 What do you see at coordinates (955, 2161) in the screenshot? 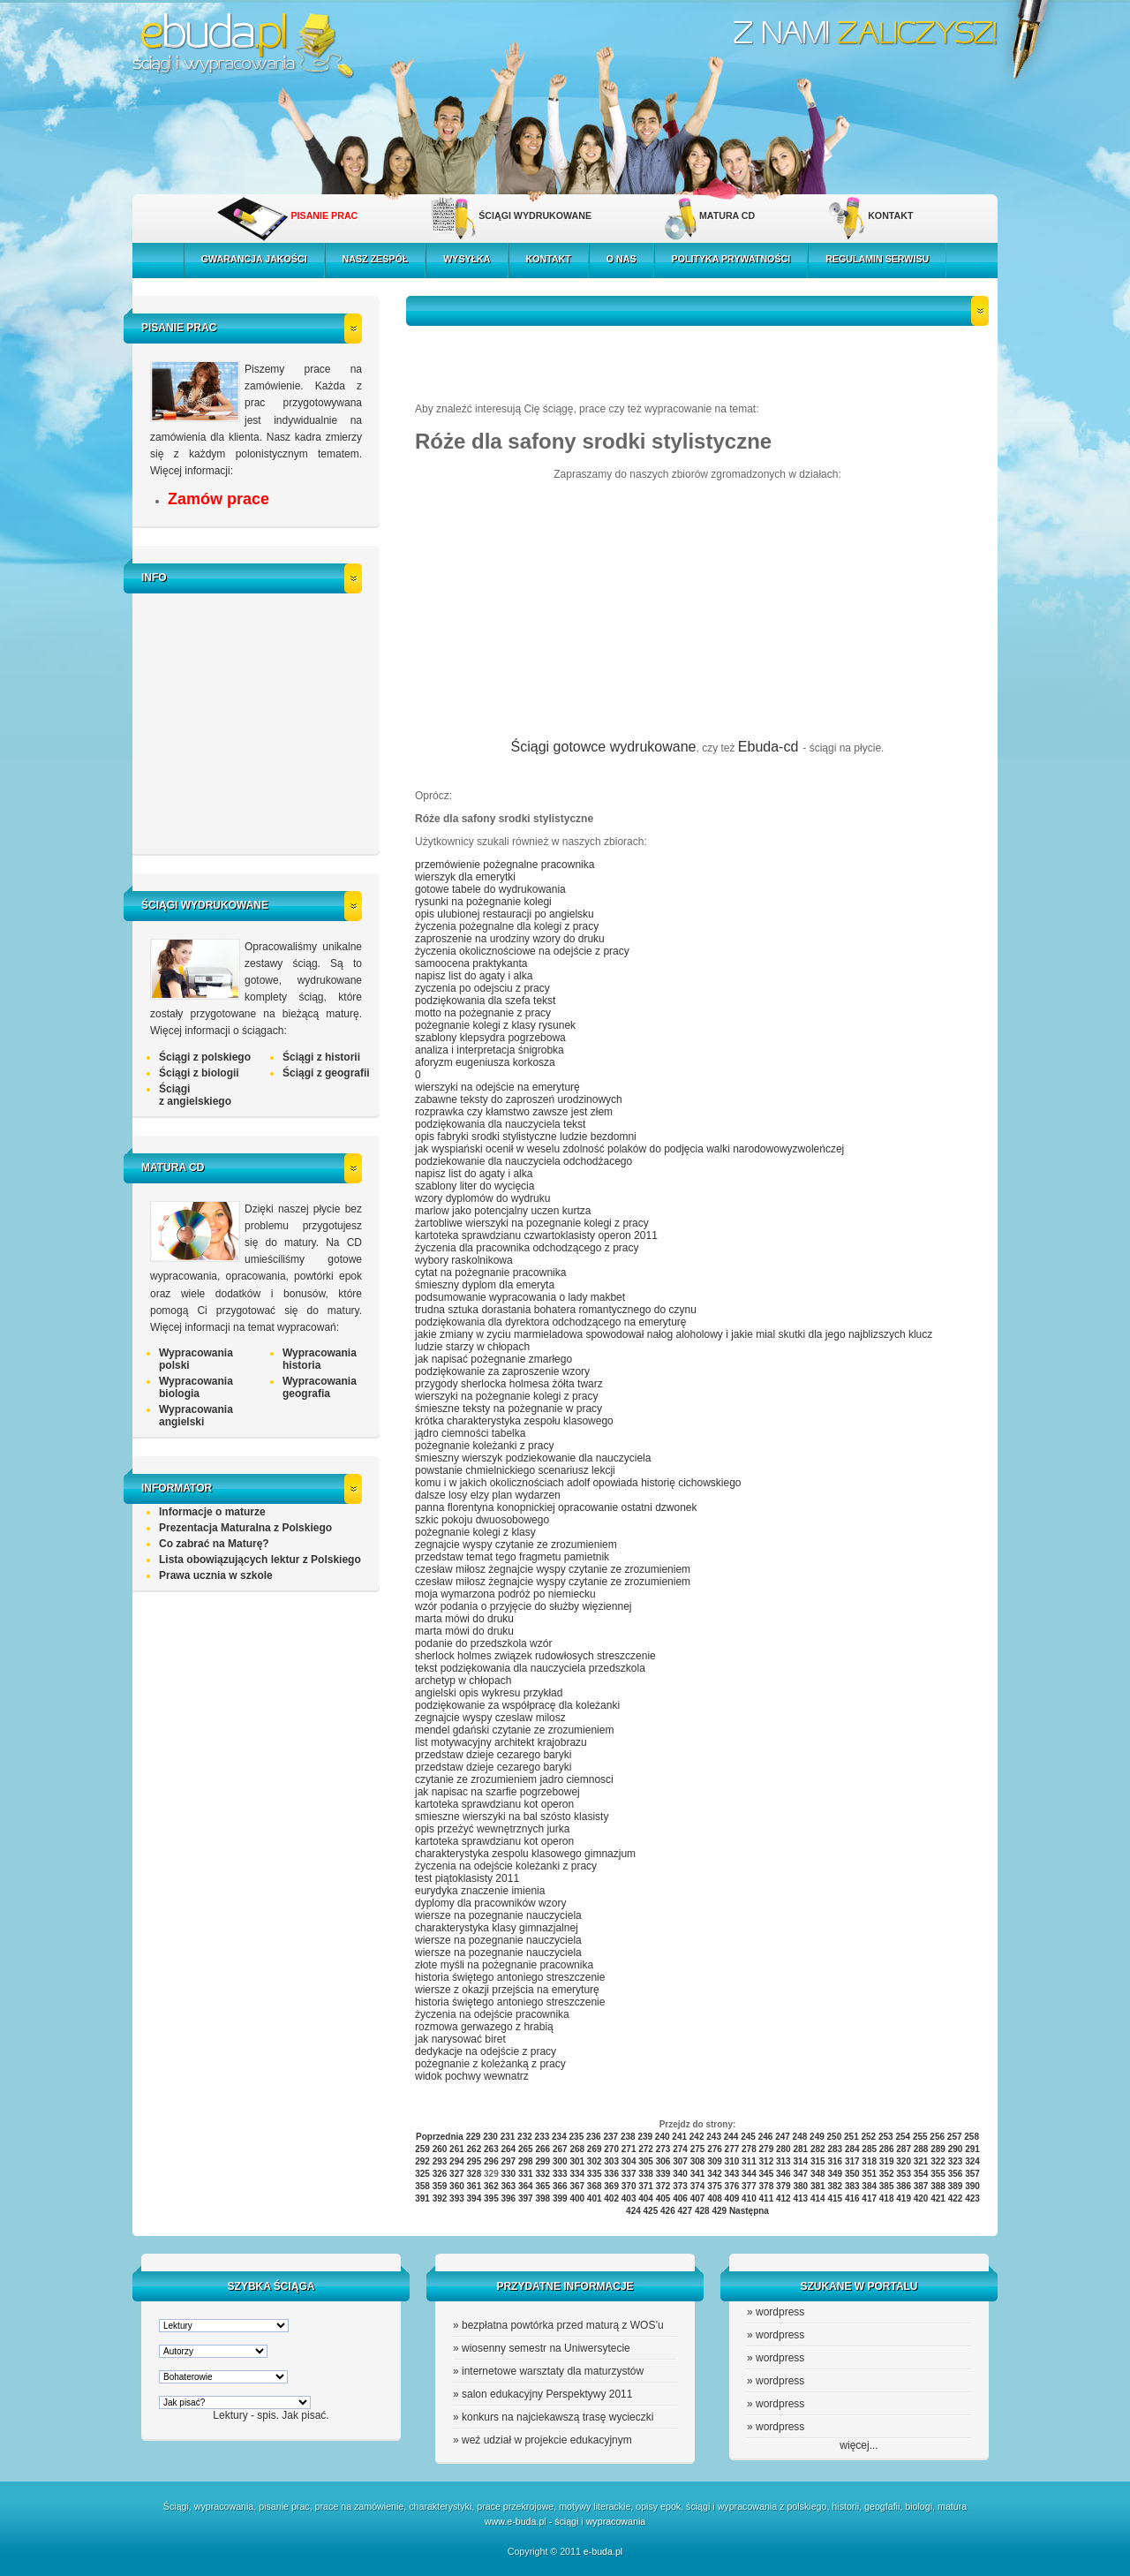
I see `323` at bounding box center [955, 2161].